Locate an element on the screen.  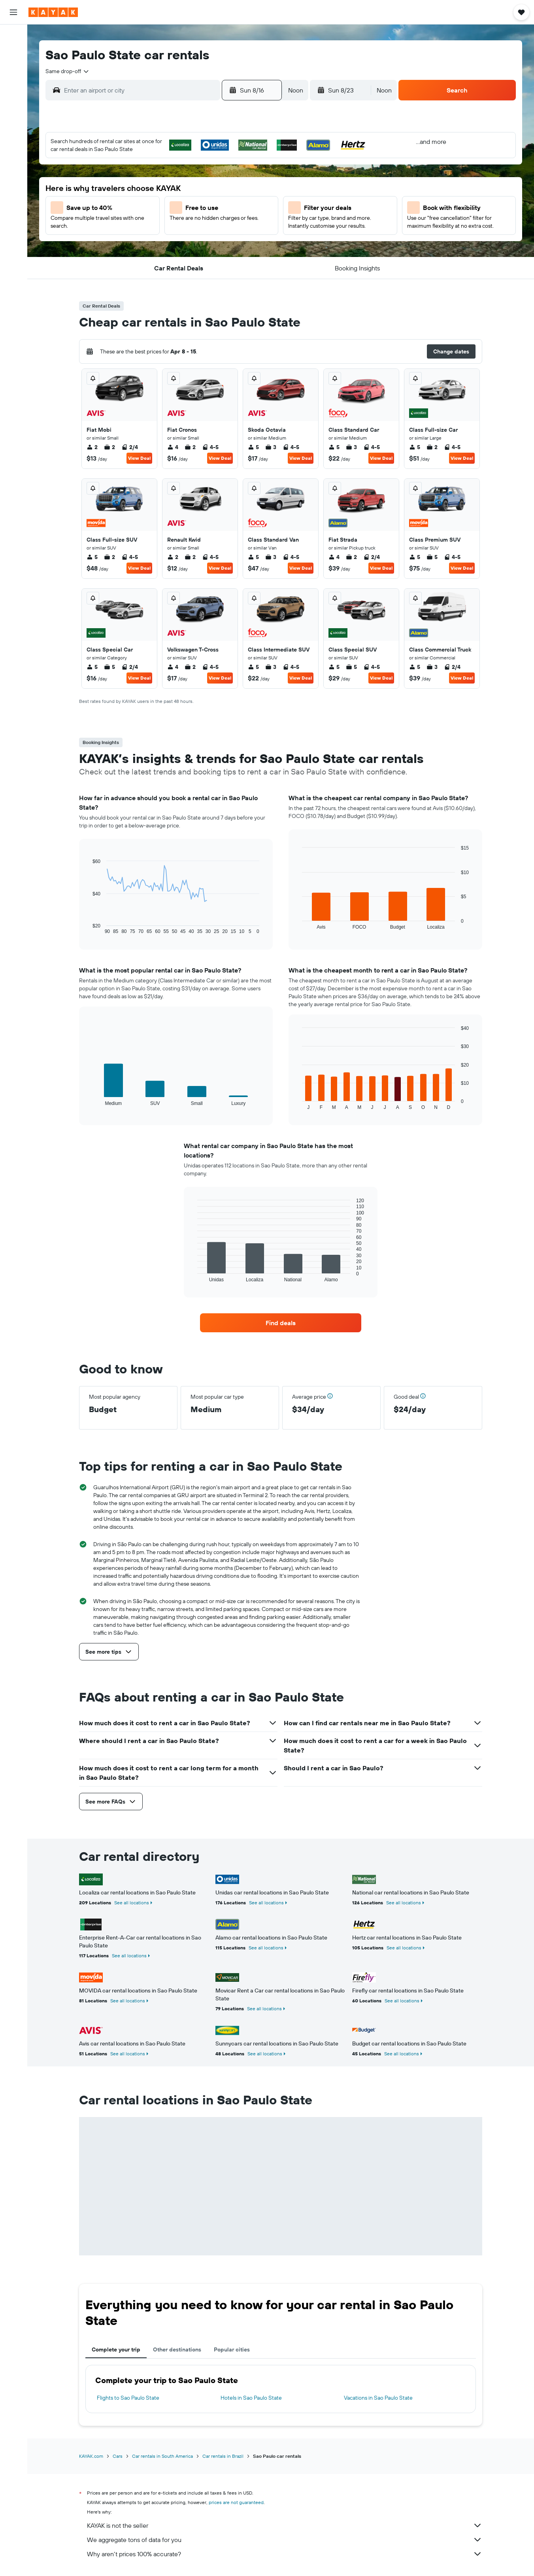
23 [button] is located at coordinates (139, 240).